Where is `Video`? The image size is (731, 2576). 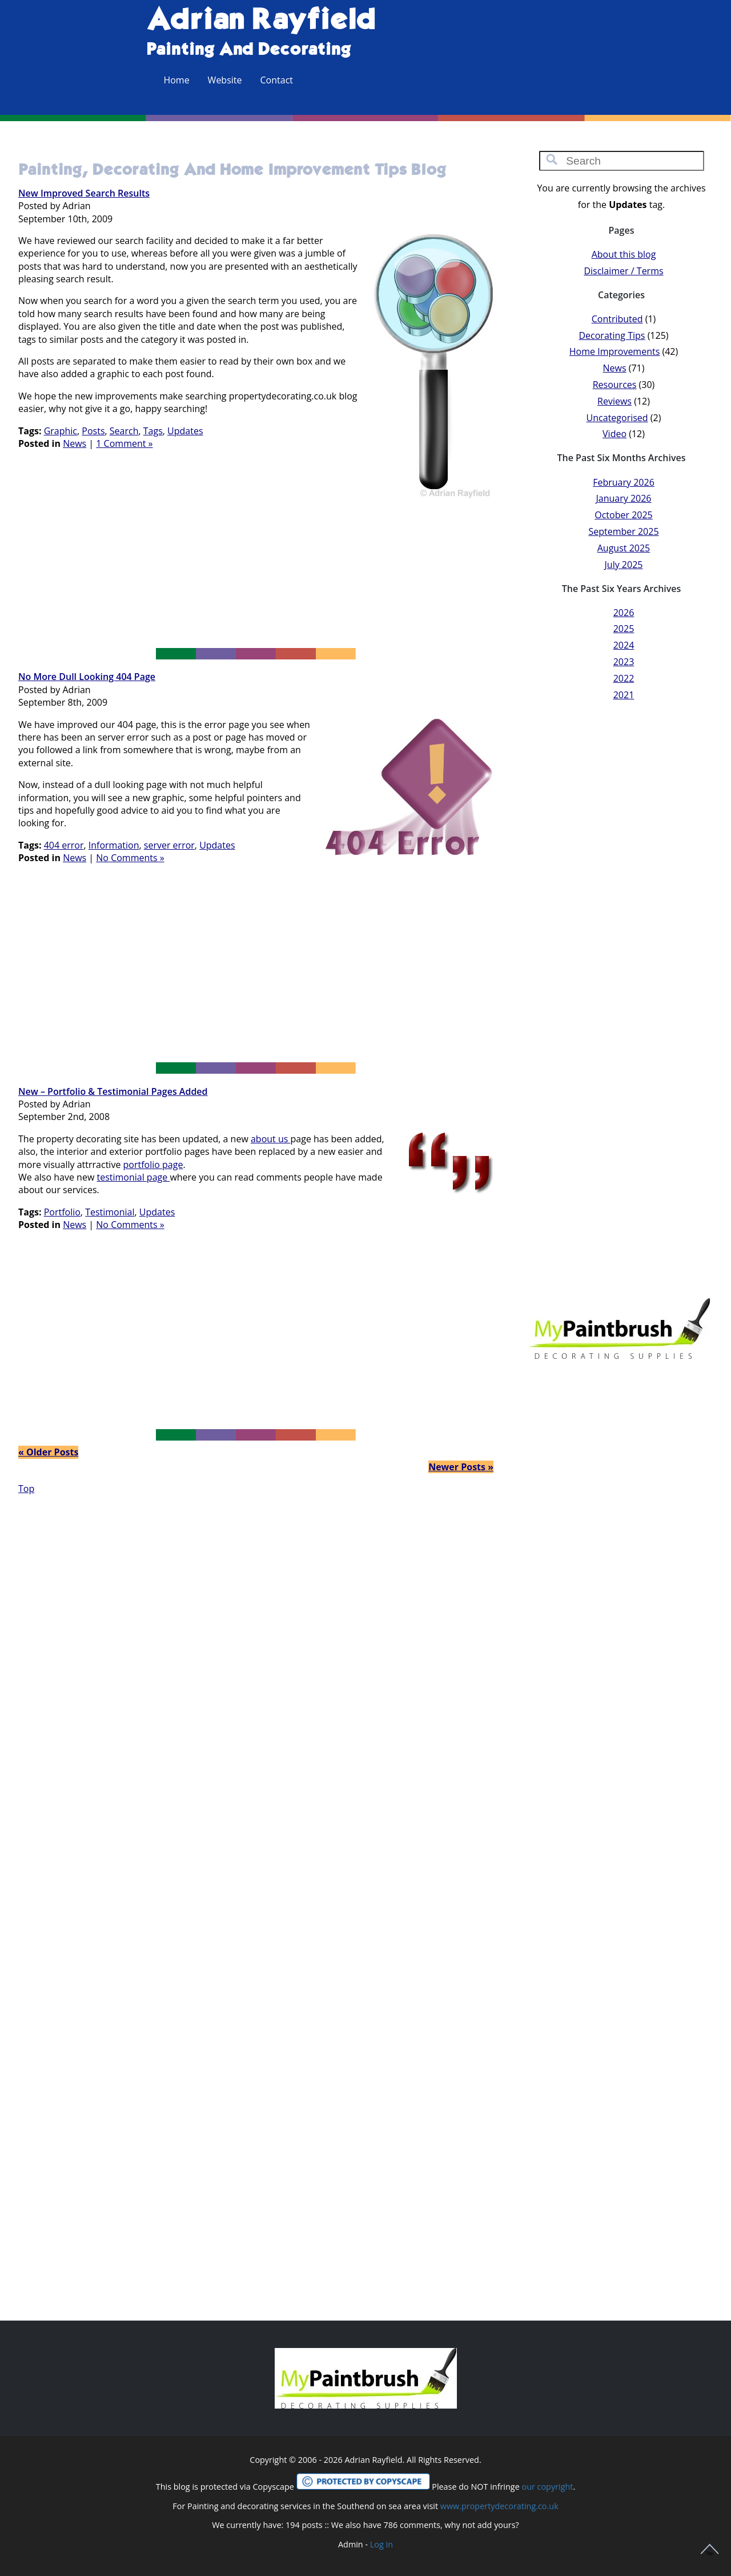
Video is located at coordinates (614, 433).